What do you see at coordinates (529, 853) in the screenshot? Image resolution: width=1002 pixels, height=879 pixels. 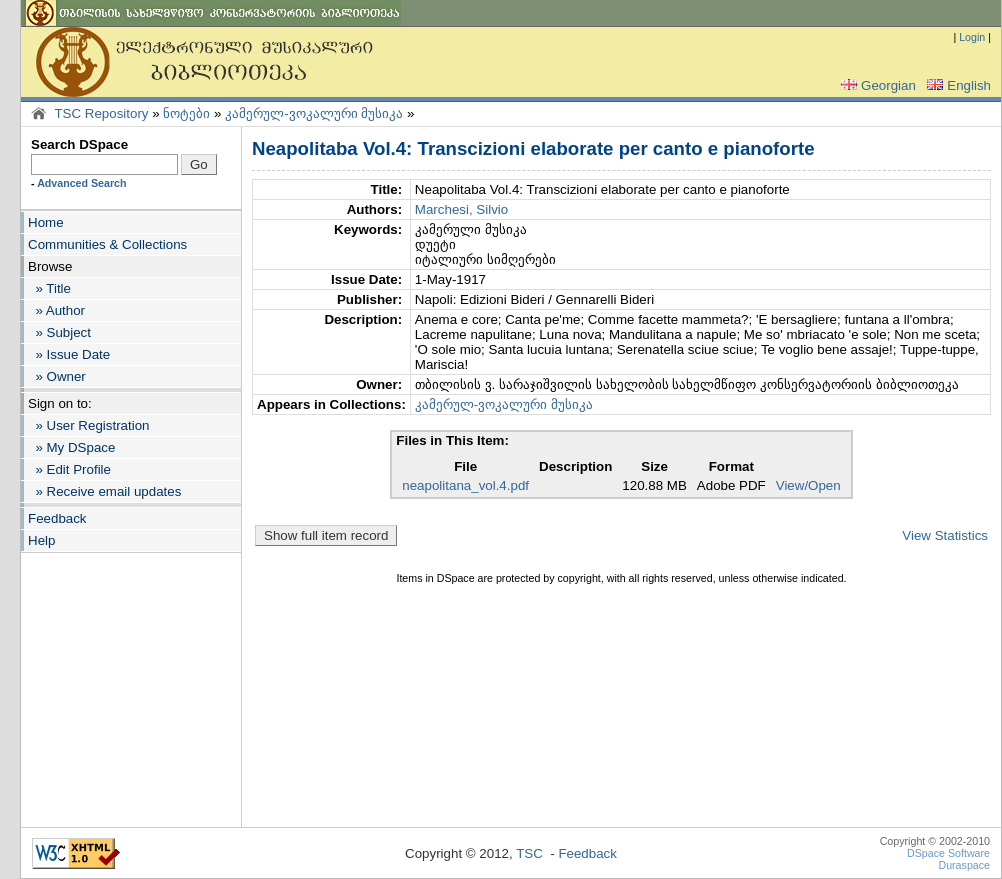 I see `TSC` at bounding box center [529, 853].